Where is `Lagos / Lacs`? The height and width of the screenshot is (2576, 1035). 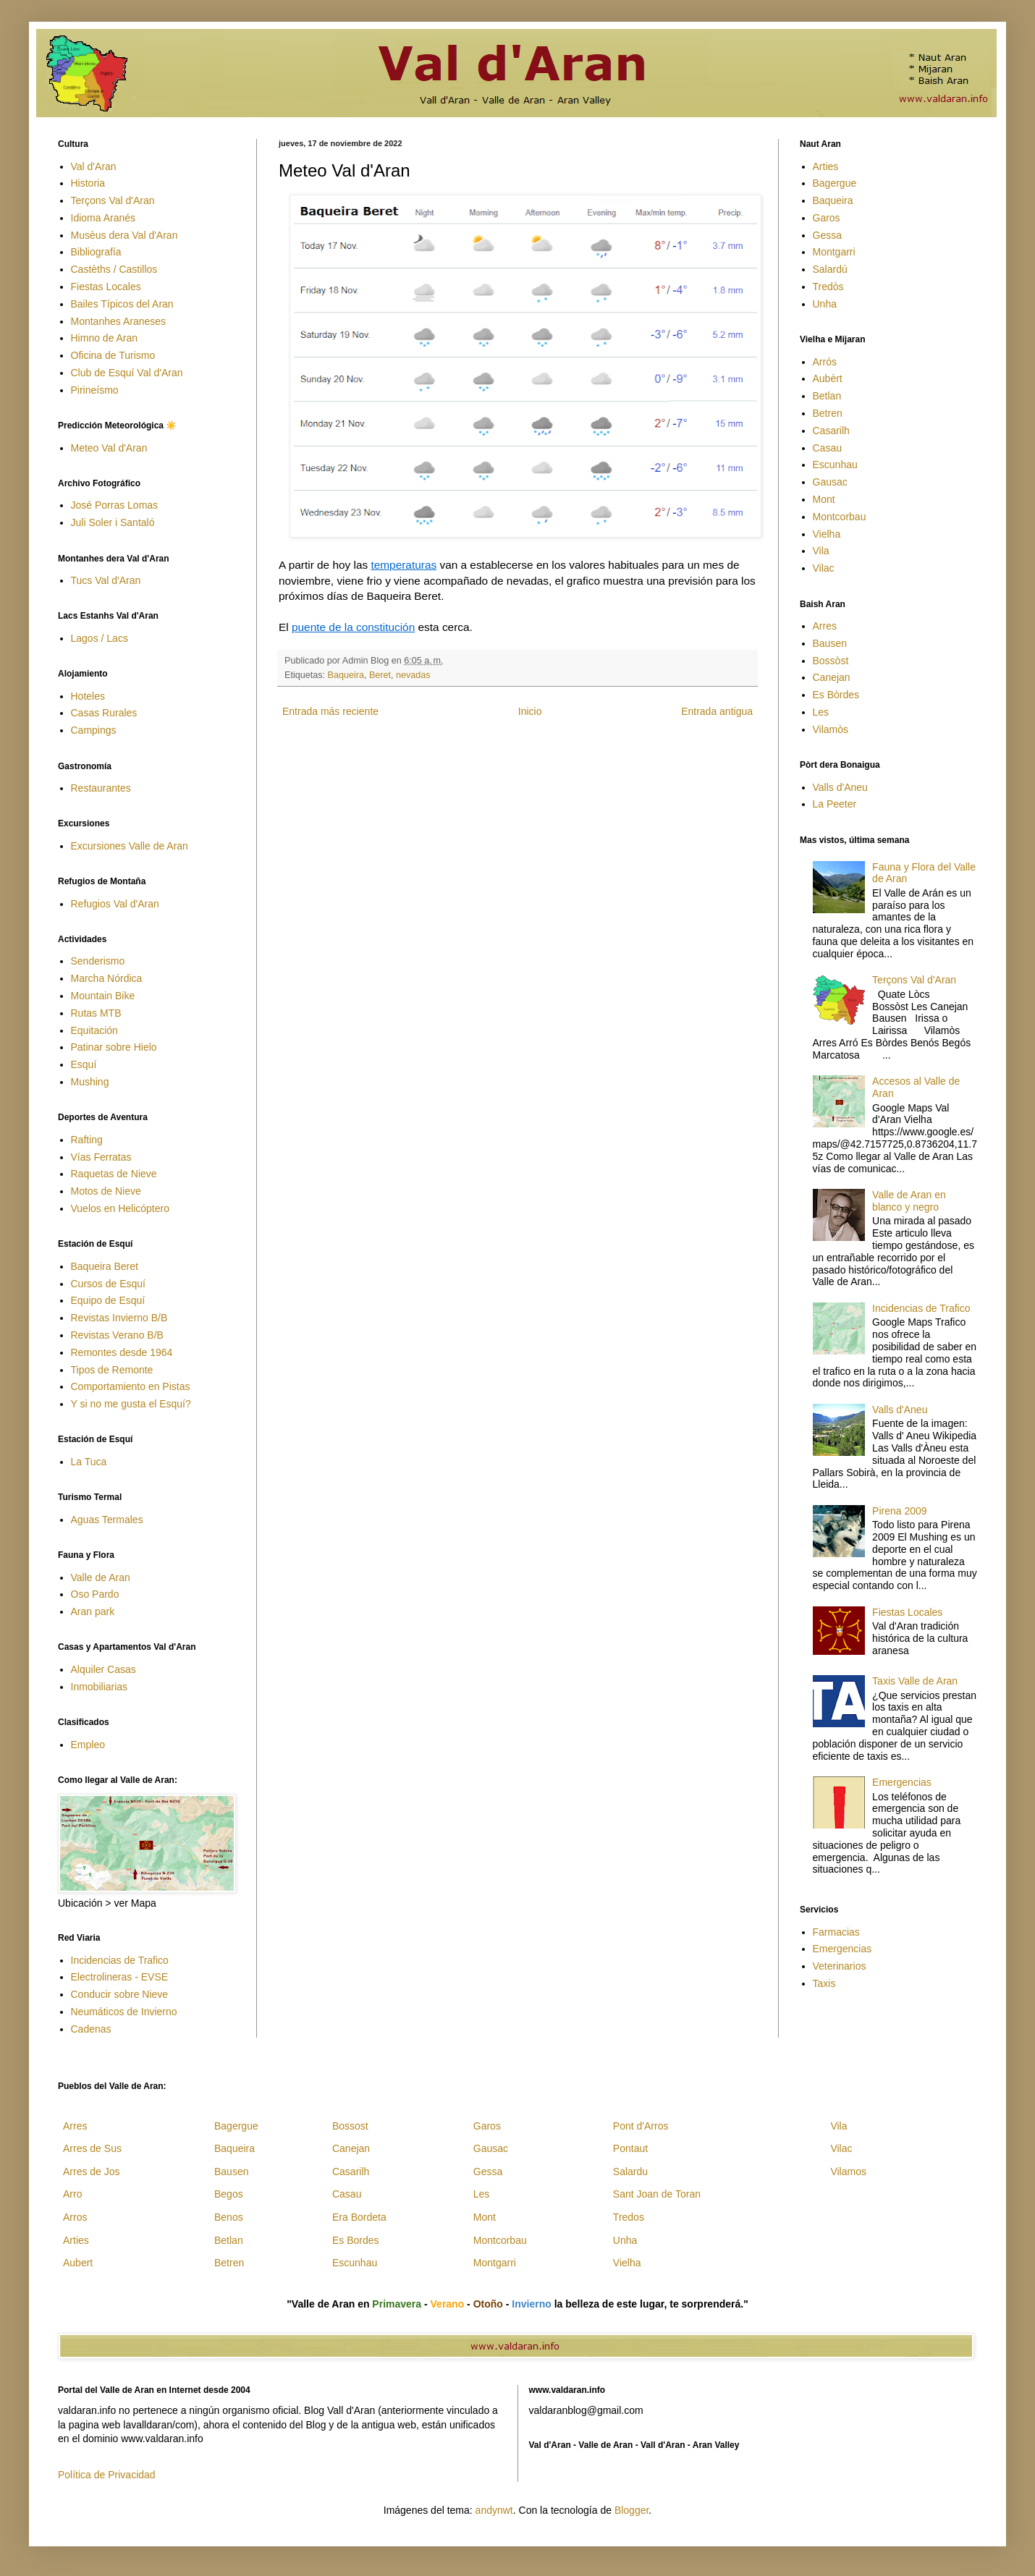 Lagos / Lacs is located at coordinates (99, 638).